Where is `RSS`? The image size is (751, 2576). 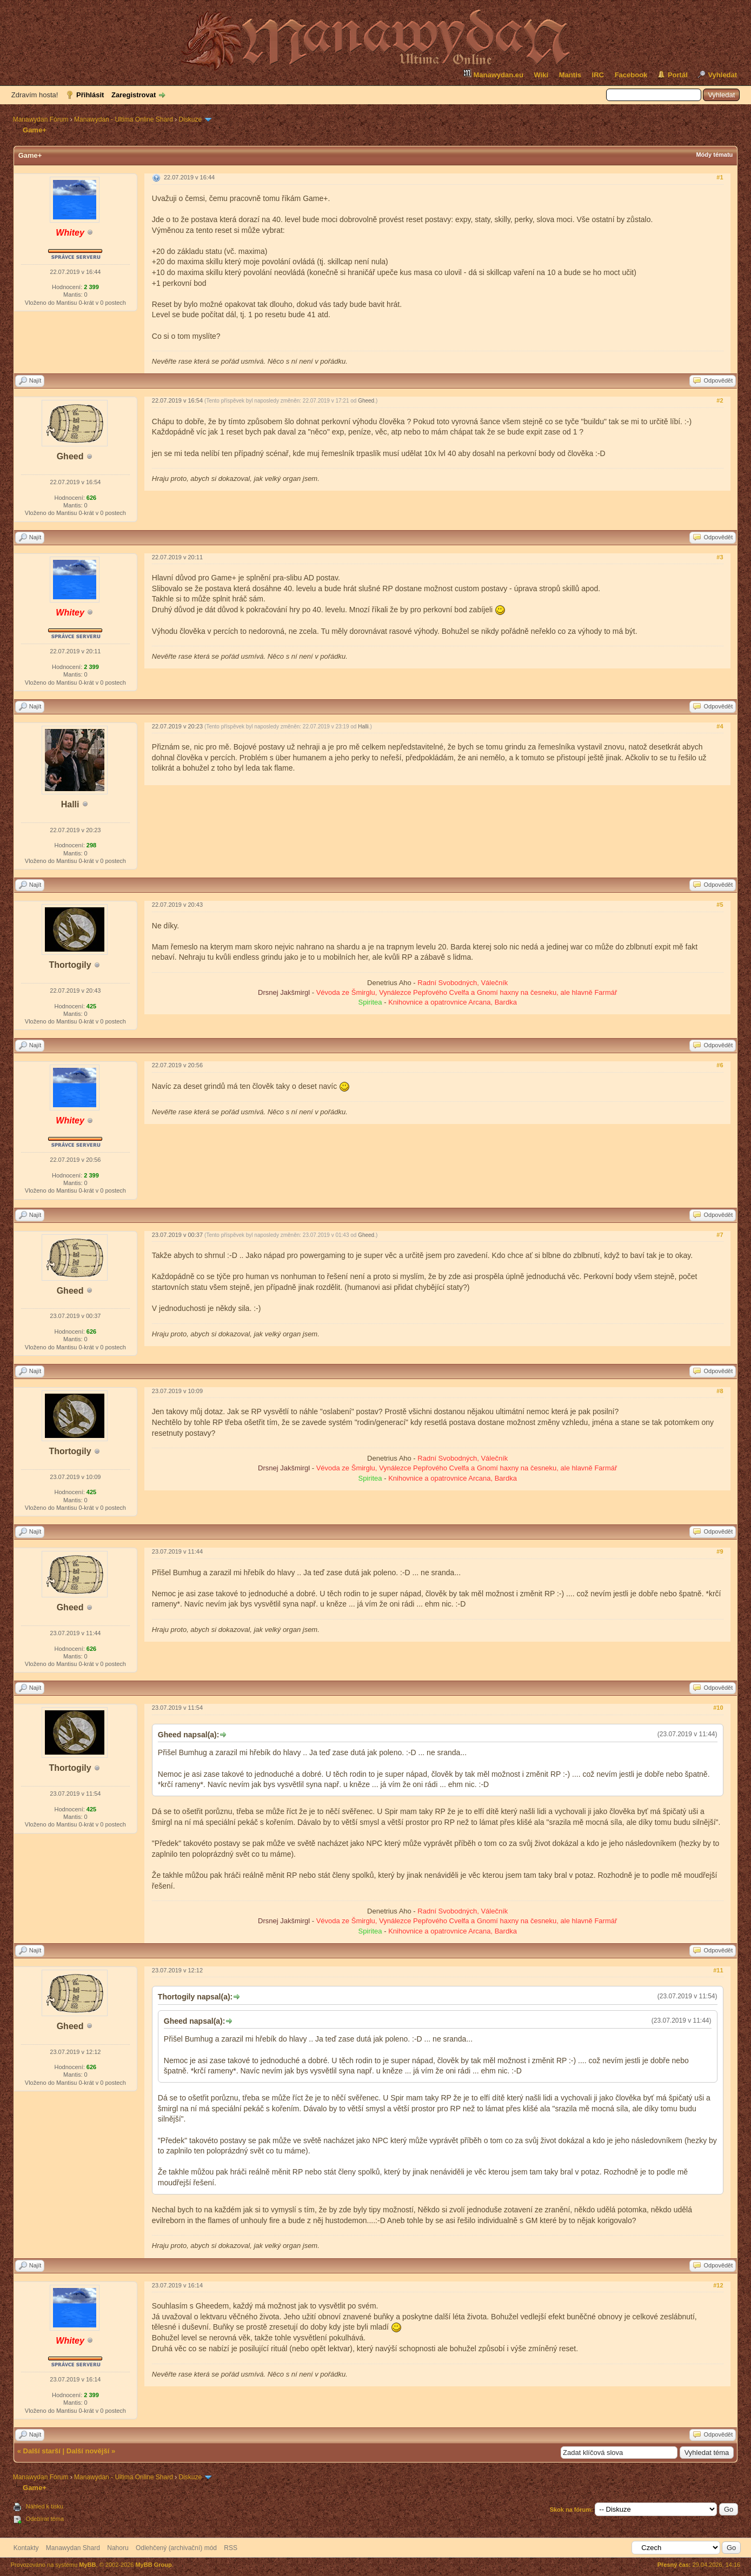
RSS is located at coordinates (230, 2548).